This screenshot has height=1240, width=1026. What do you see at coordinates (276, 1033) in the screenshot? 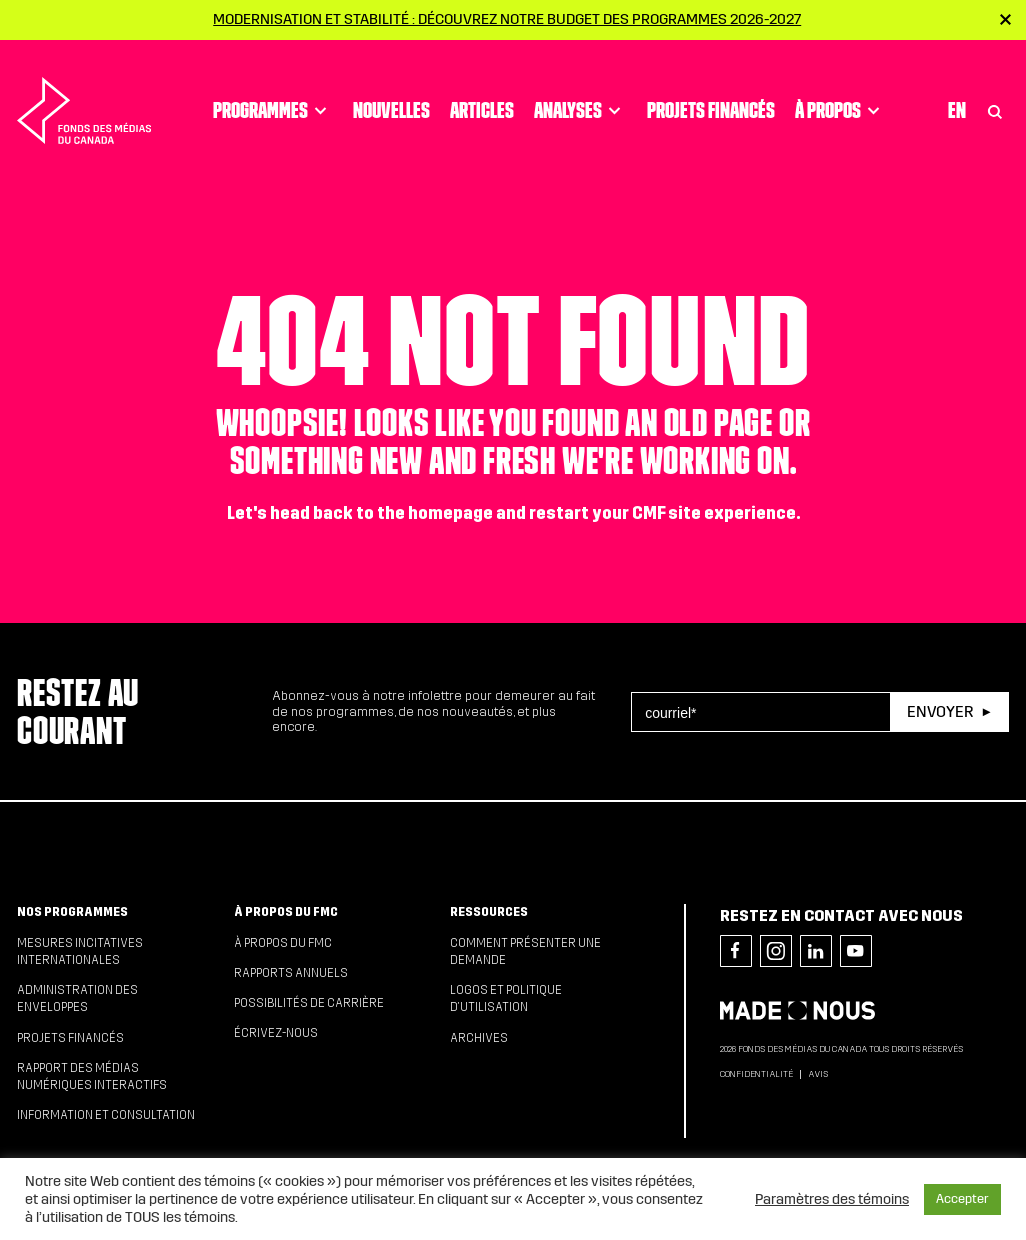
I see `Écrivez-nous` at bounding box center [276, 1033].